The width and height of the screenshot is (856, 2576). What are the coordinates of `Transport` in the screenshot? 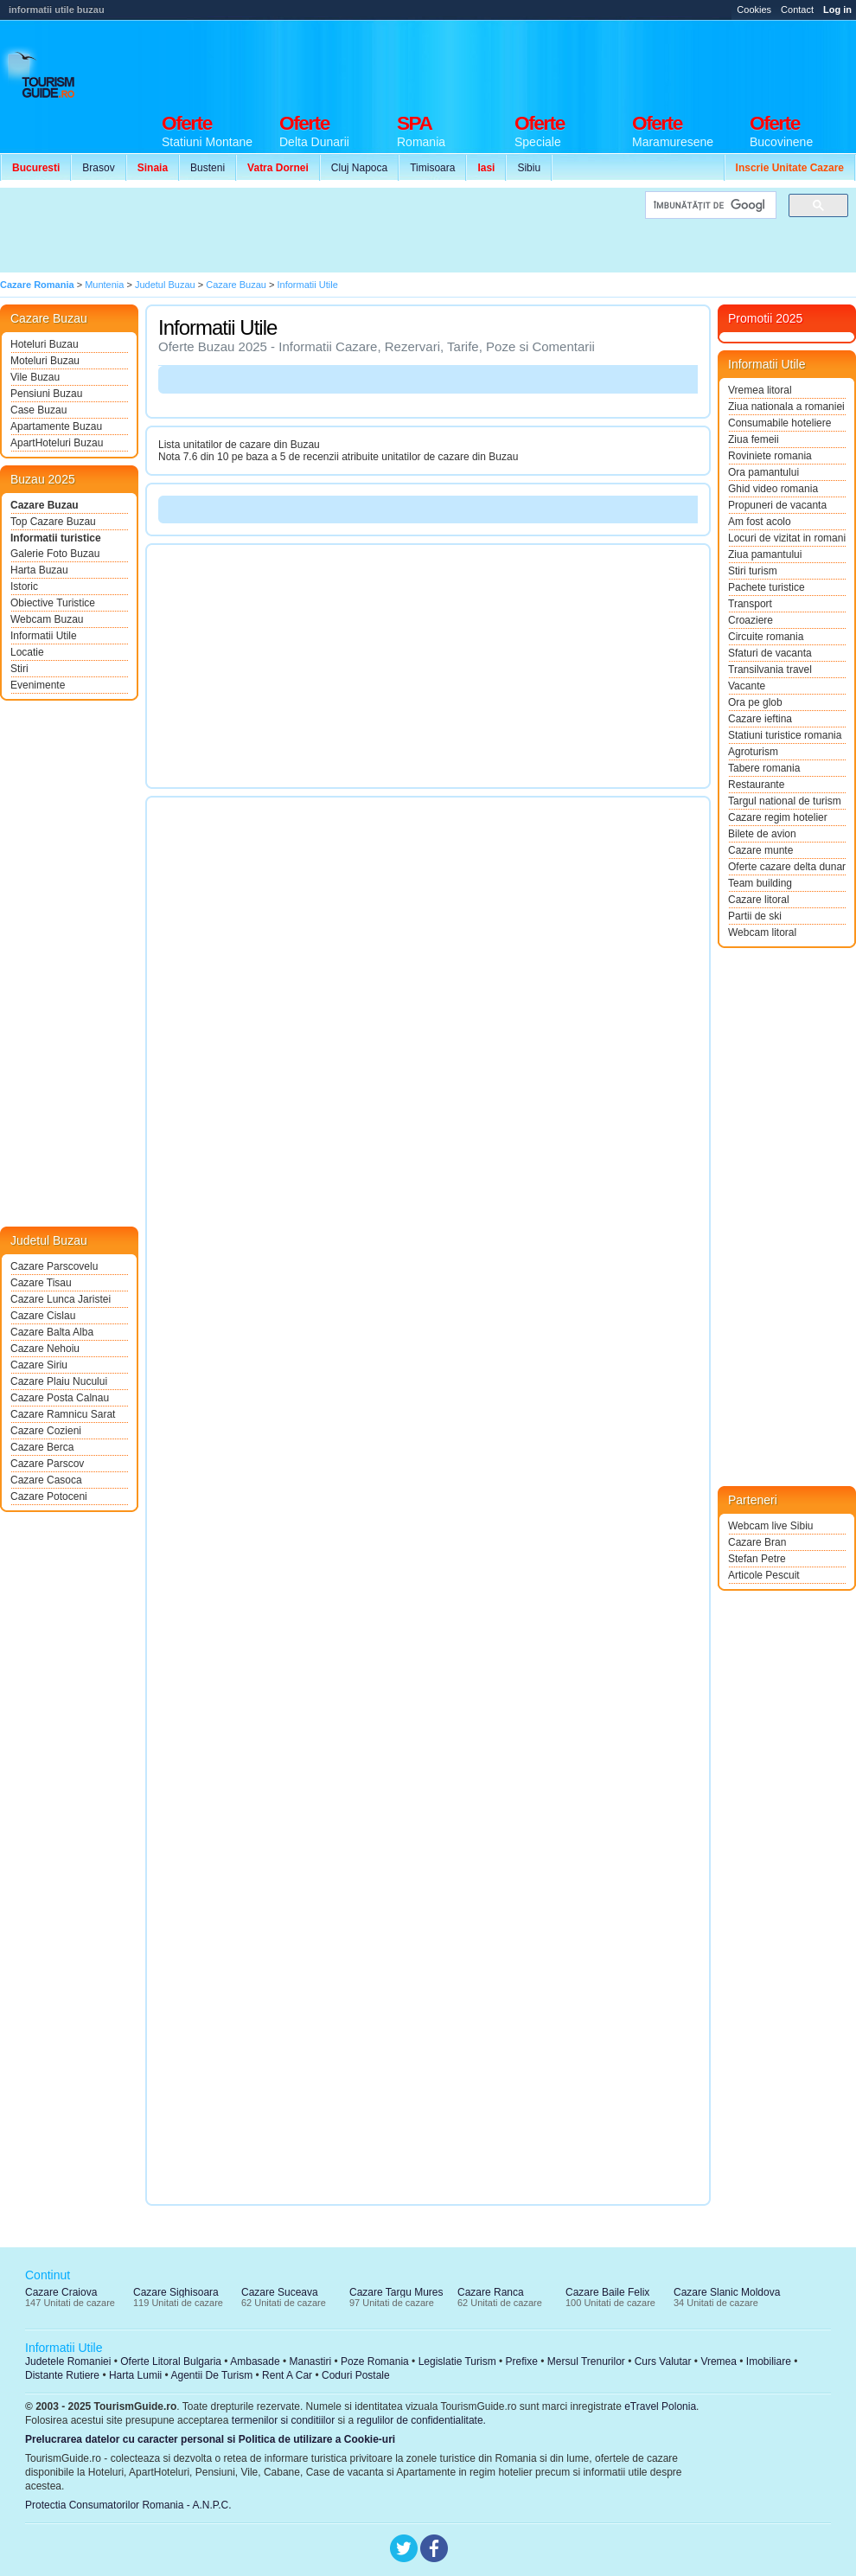 It's located at (750, 604).